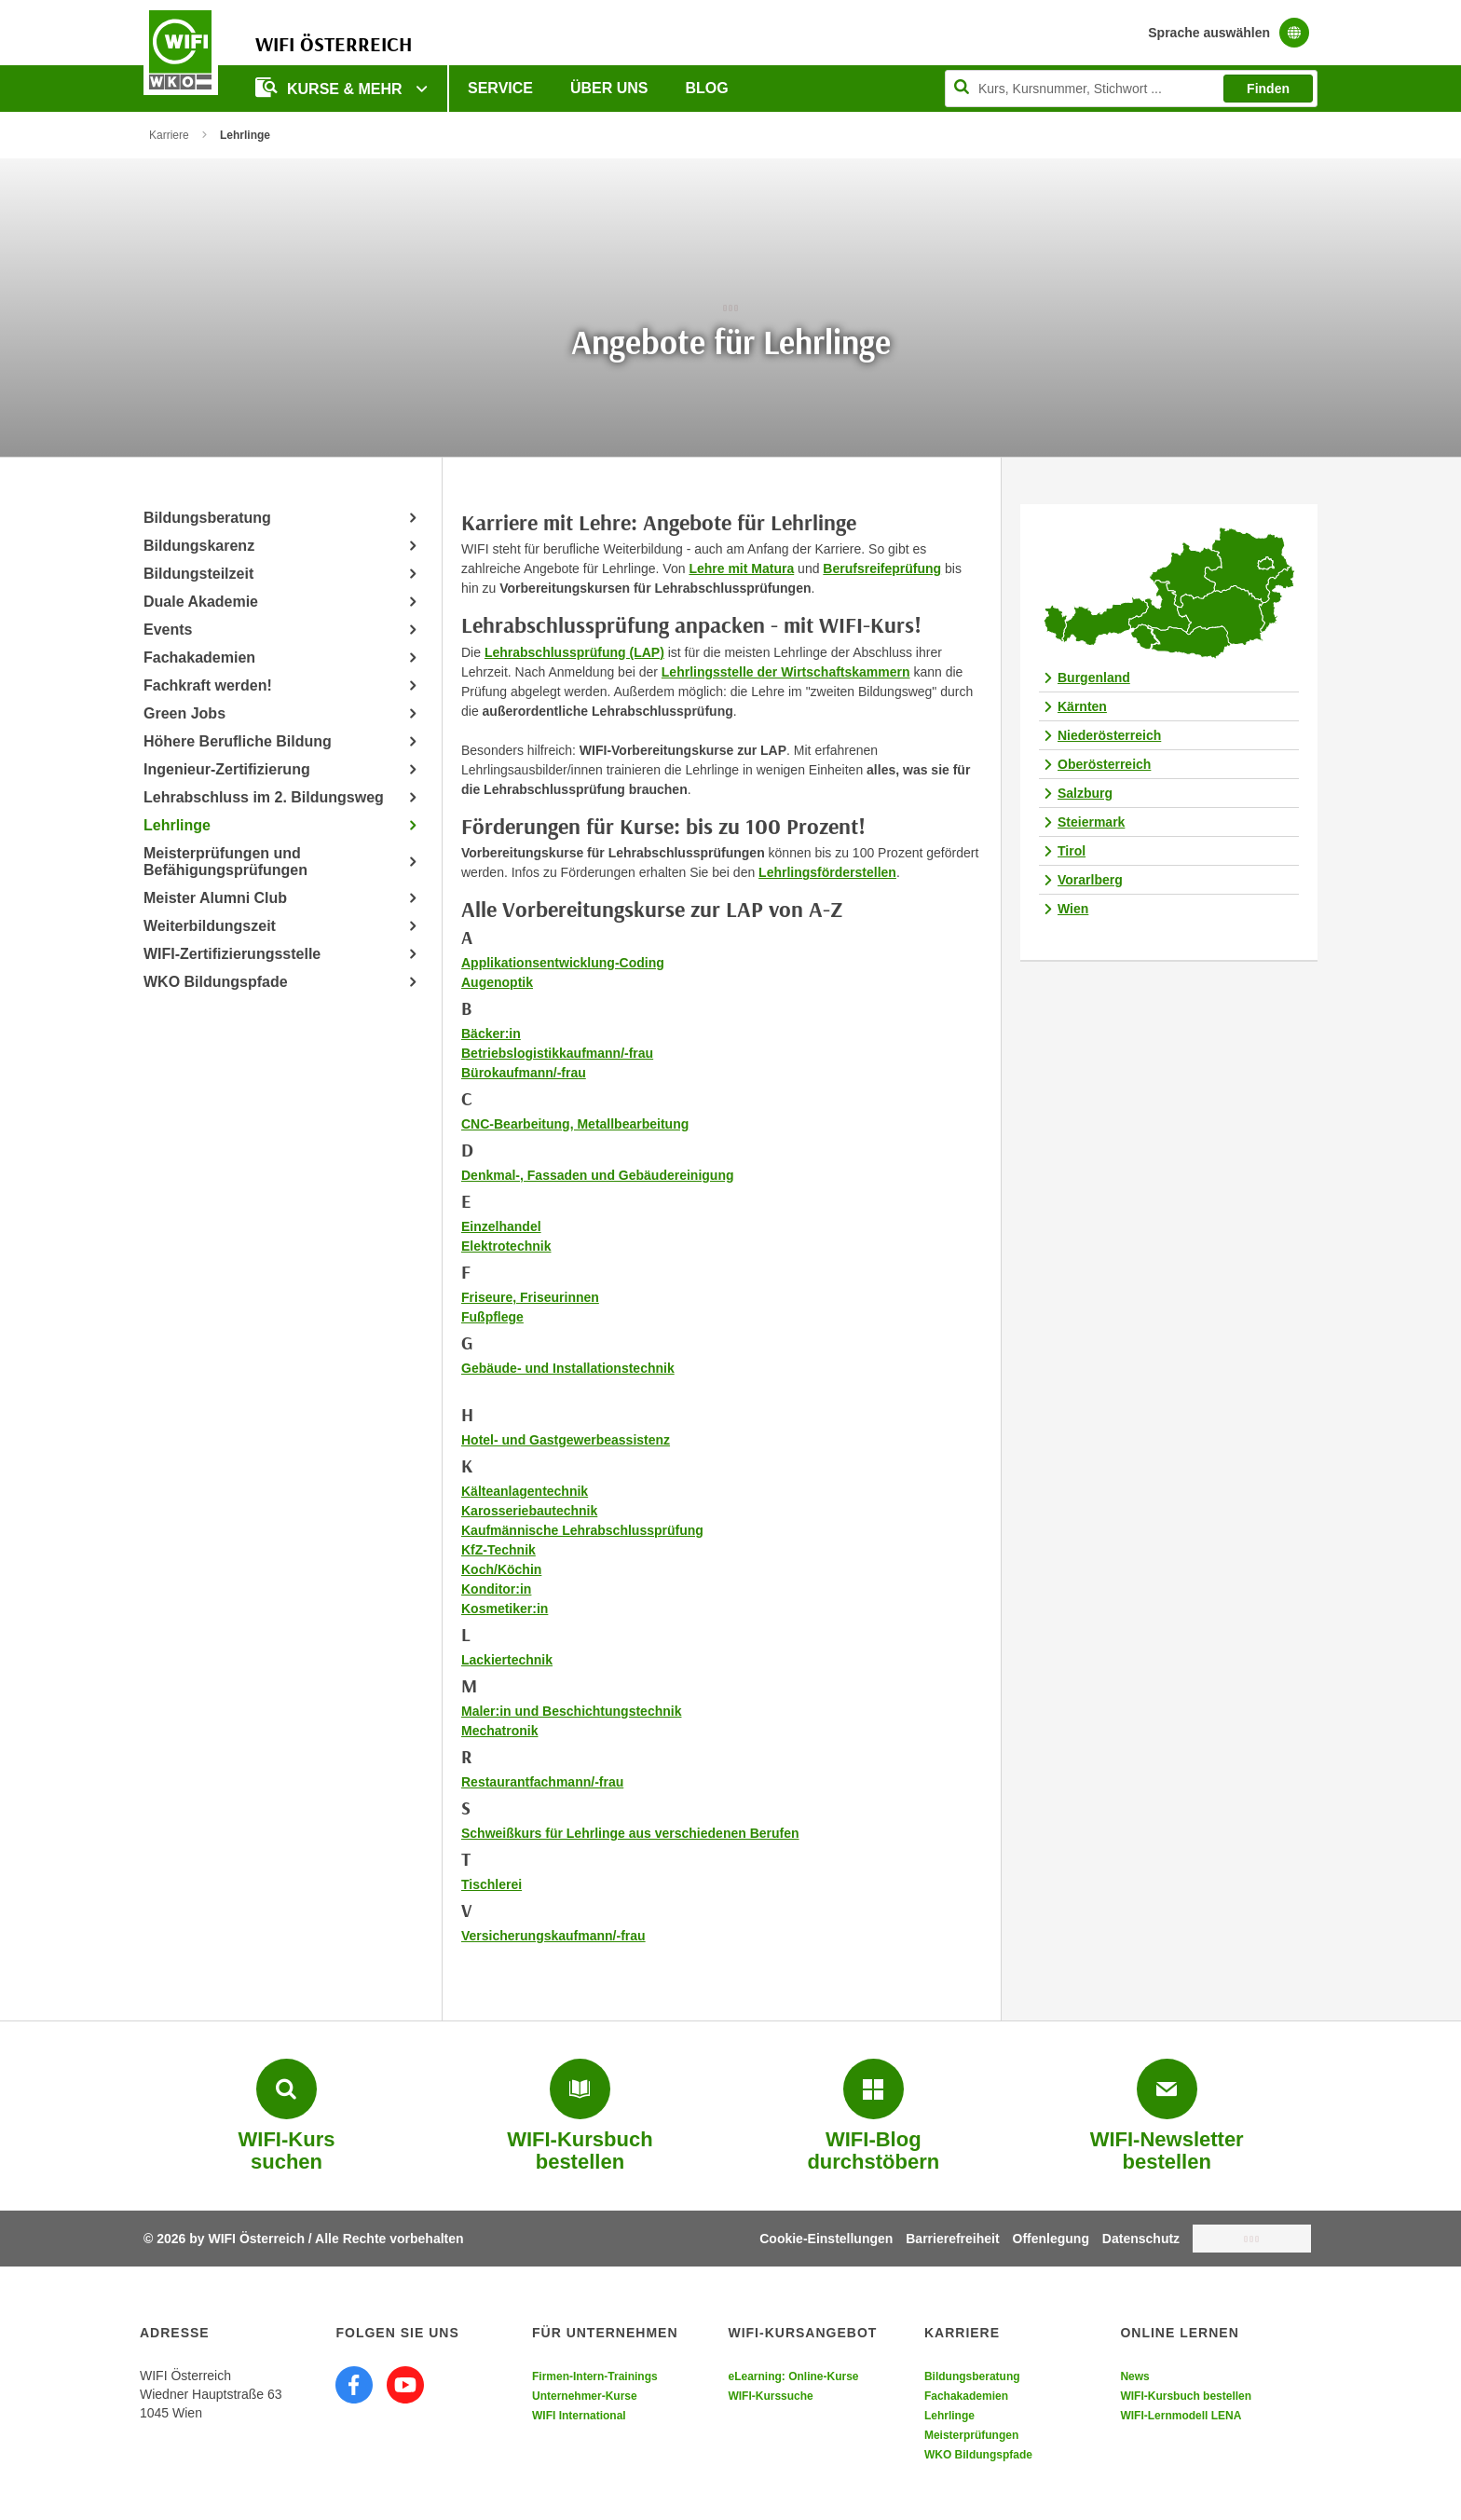 This screenshot has height=2520, width=1461. Describe the element at coordinates (1085, 793) in the screenshot. I see `Salzburg` at that location.